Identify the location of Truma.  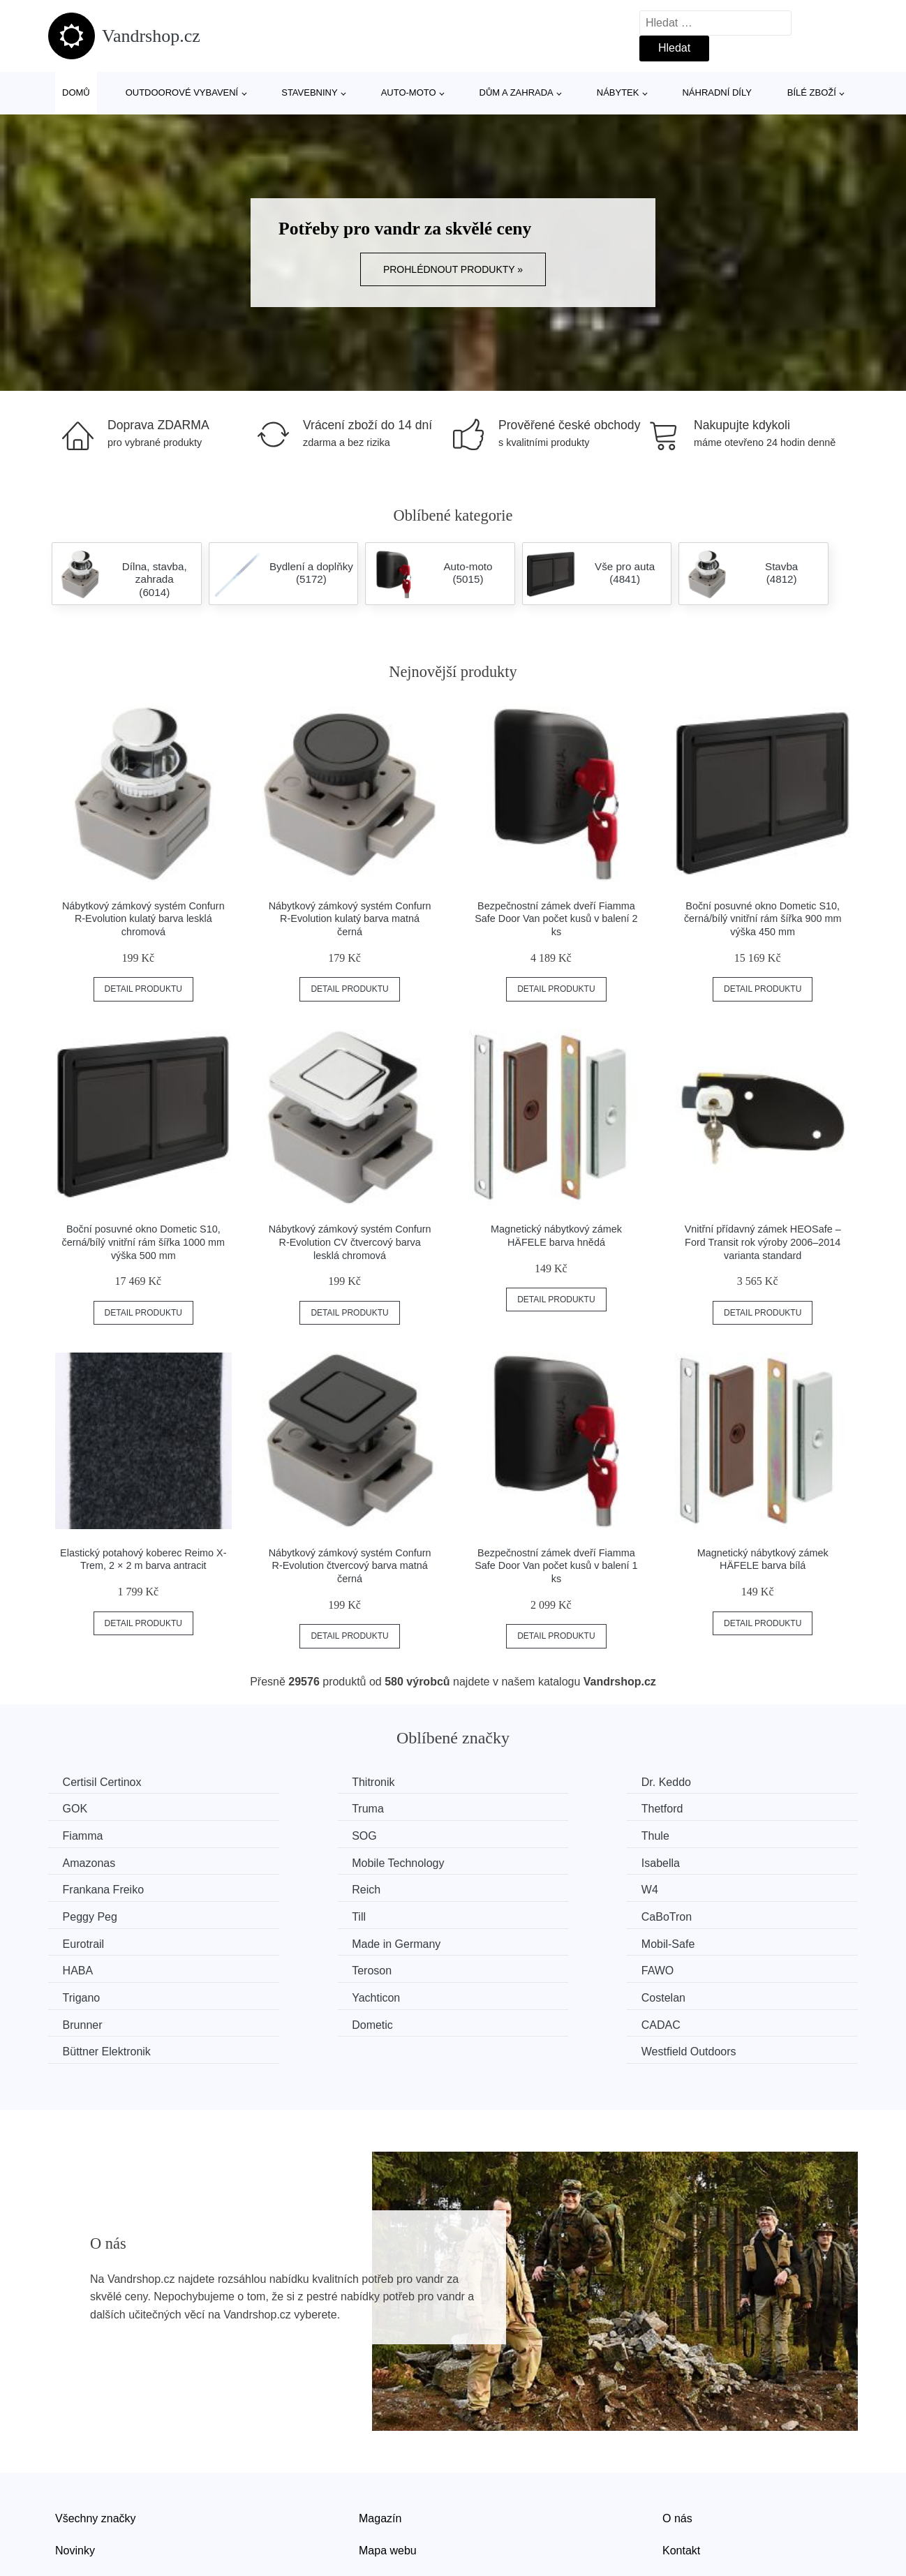
(82, 1808).